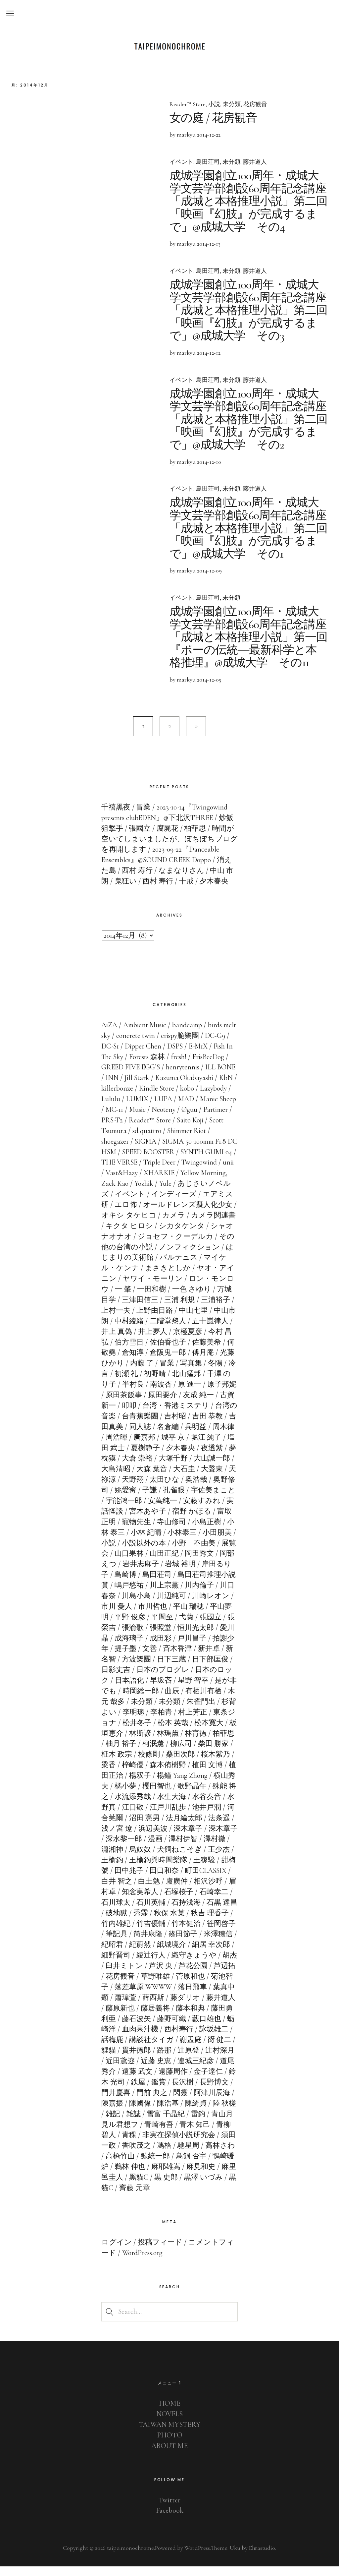 The height and width of the screenshot is (2576, 339). I want to click on 嶋戸悠祐, so click(172, 1594).